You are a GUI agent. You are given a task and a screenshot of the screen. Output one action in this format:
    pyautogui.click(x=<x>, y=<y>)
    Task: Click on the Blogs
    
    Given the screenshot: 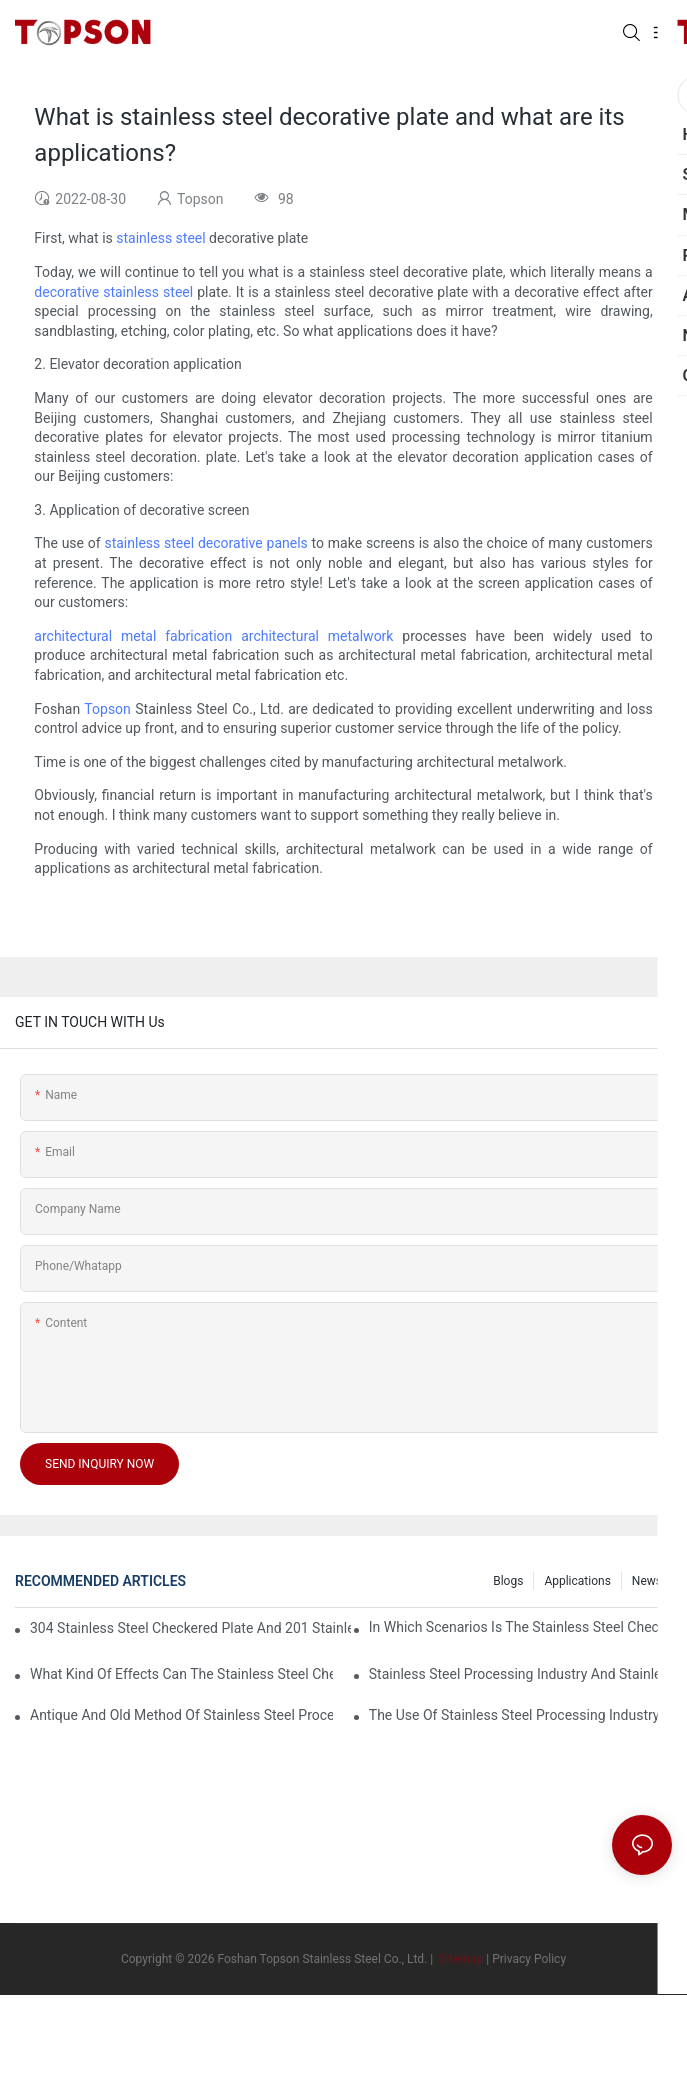 What is the action you would take?
    pyautogui.click(x=508, y=1581)
    